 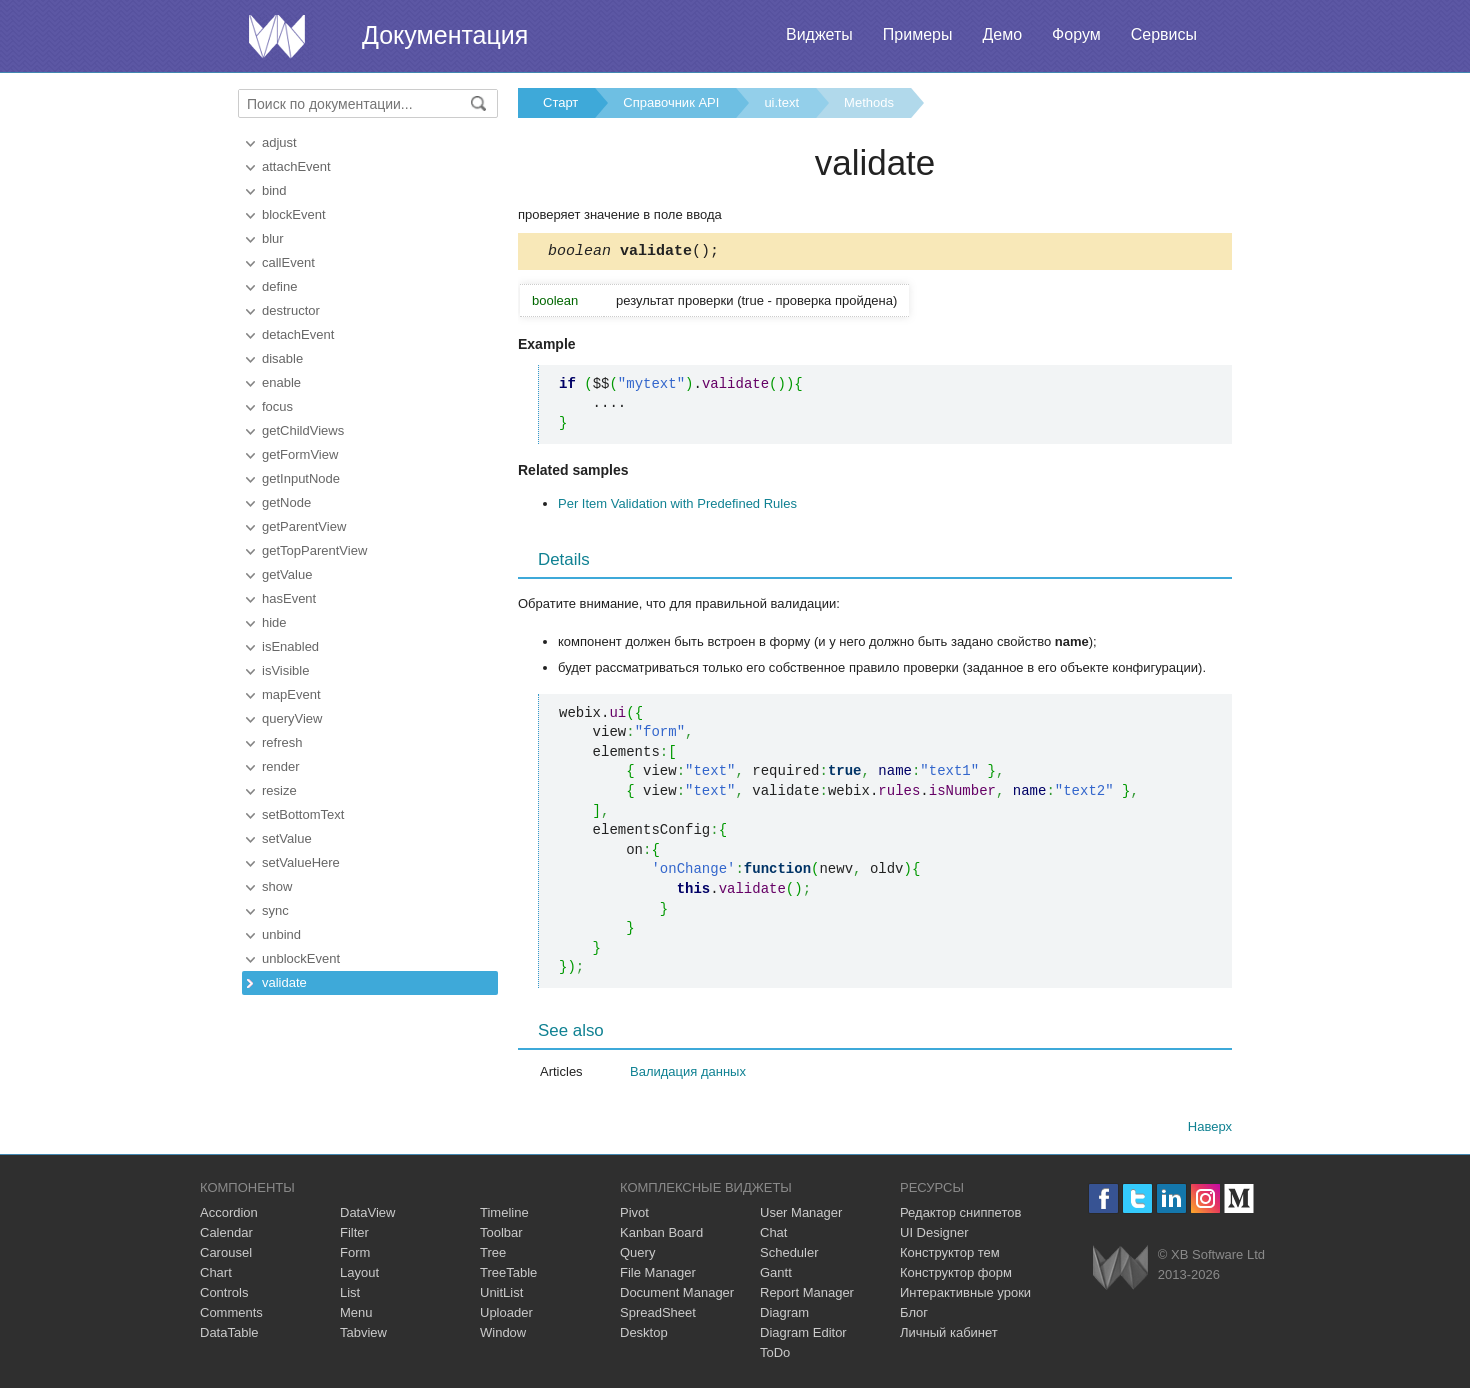 What do you see at coordinates (301, 478) in the screenshot?
I see `getInputNode` at bounding box center [301, 478].